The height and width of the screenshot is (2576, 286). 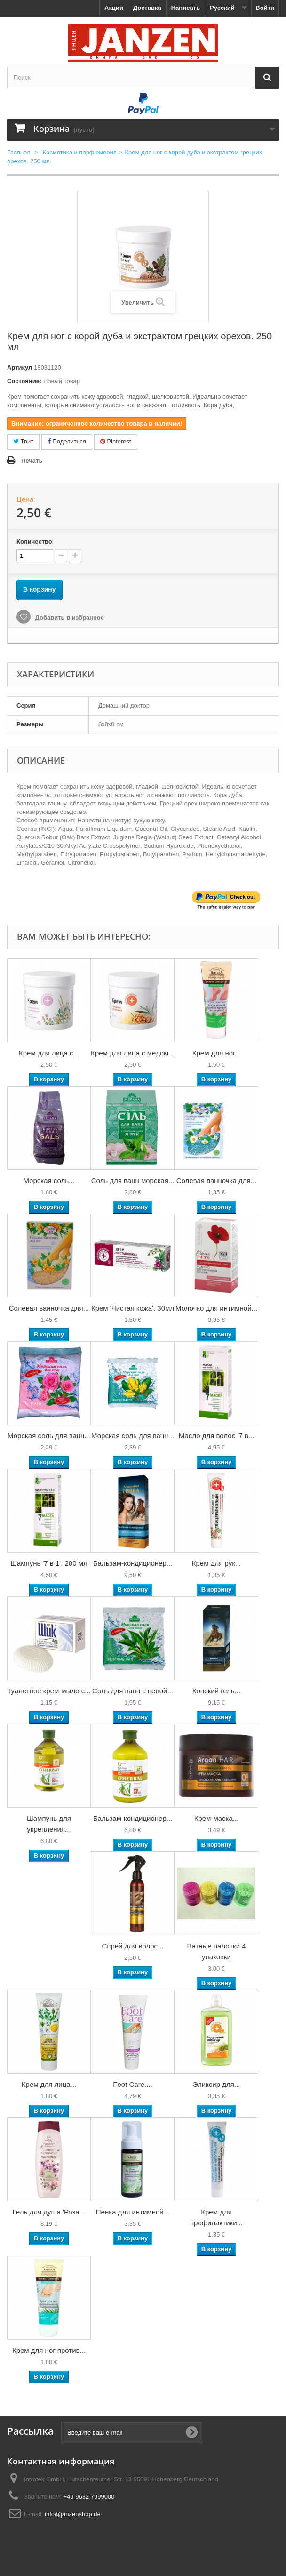 What do you see at coordinates (216, 1053) in the screenshot?
I see `Крем для ног...` at bounding box center [216, 1053].